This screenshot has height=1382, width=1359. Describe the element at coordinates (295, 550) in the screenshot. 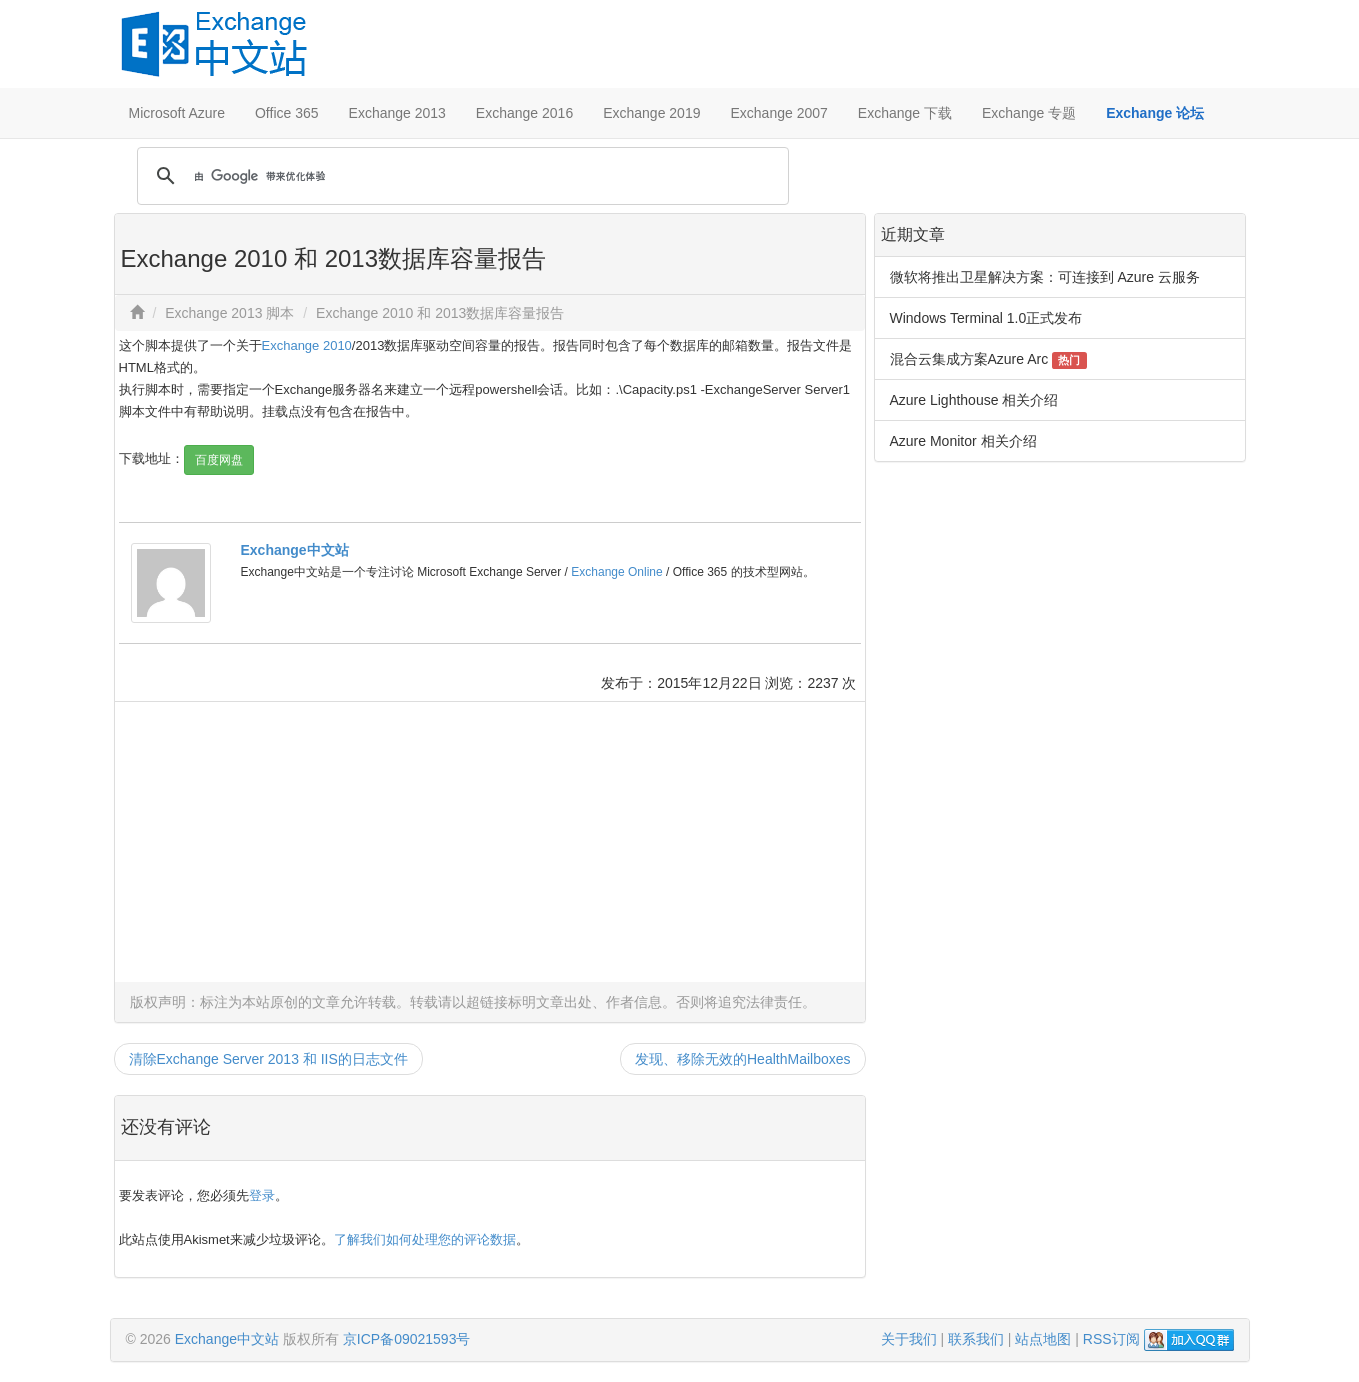

I see `Exchange中文站` at that location.